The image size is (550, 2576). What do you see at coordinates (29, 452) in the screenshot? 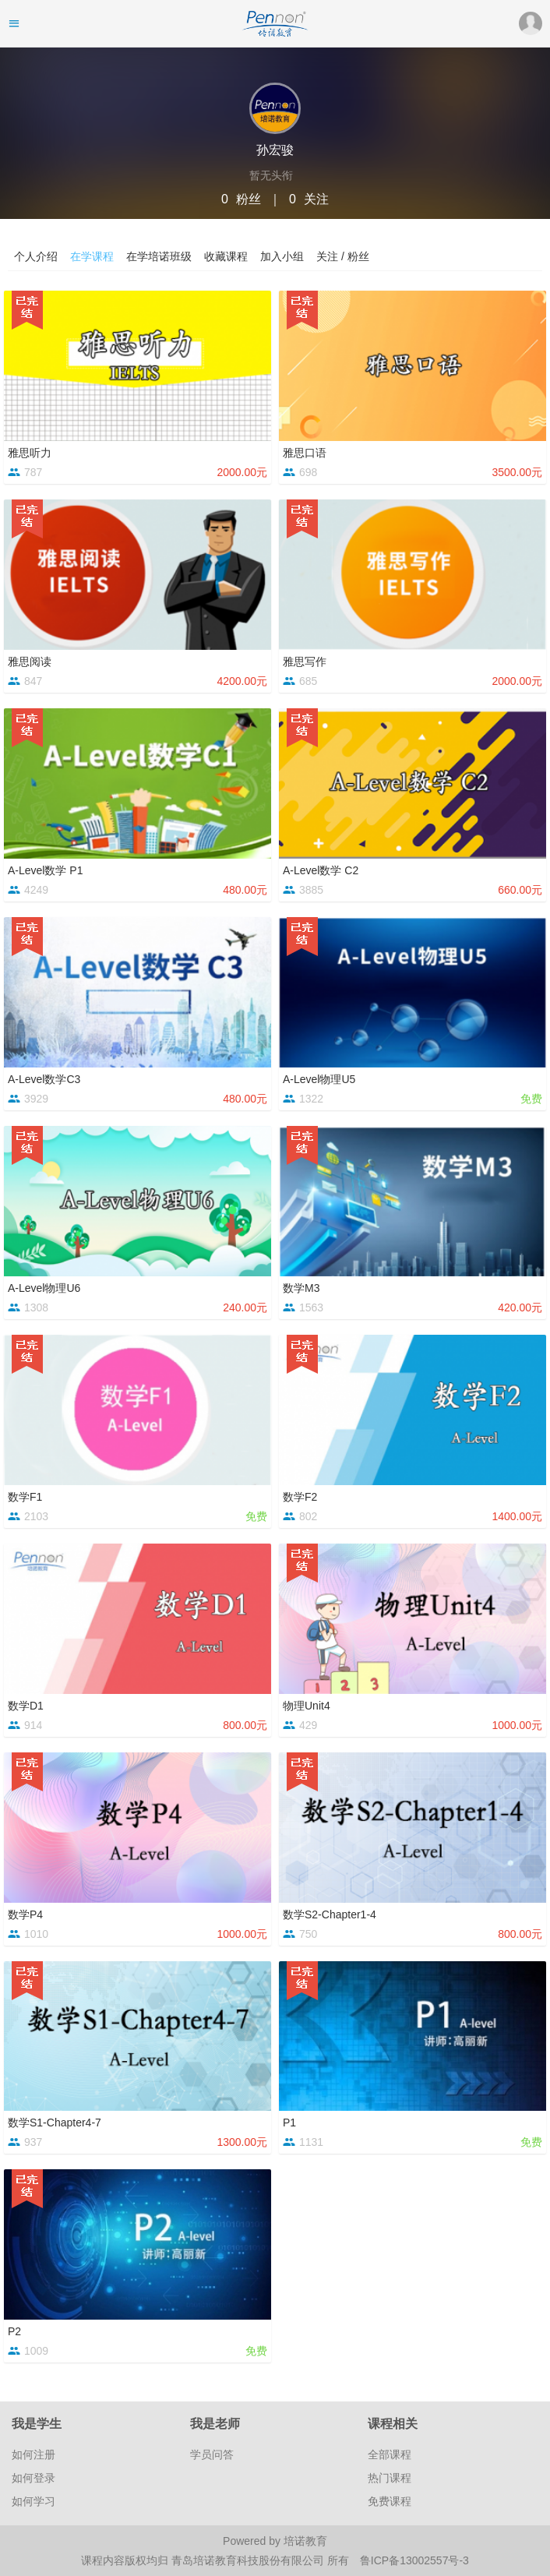
I see `雅思听力` at bounding box center [29, 452].